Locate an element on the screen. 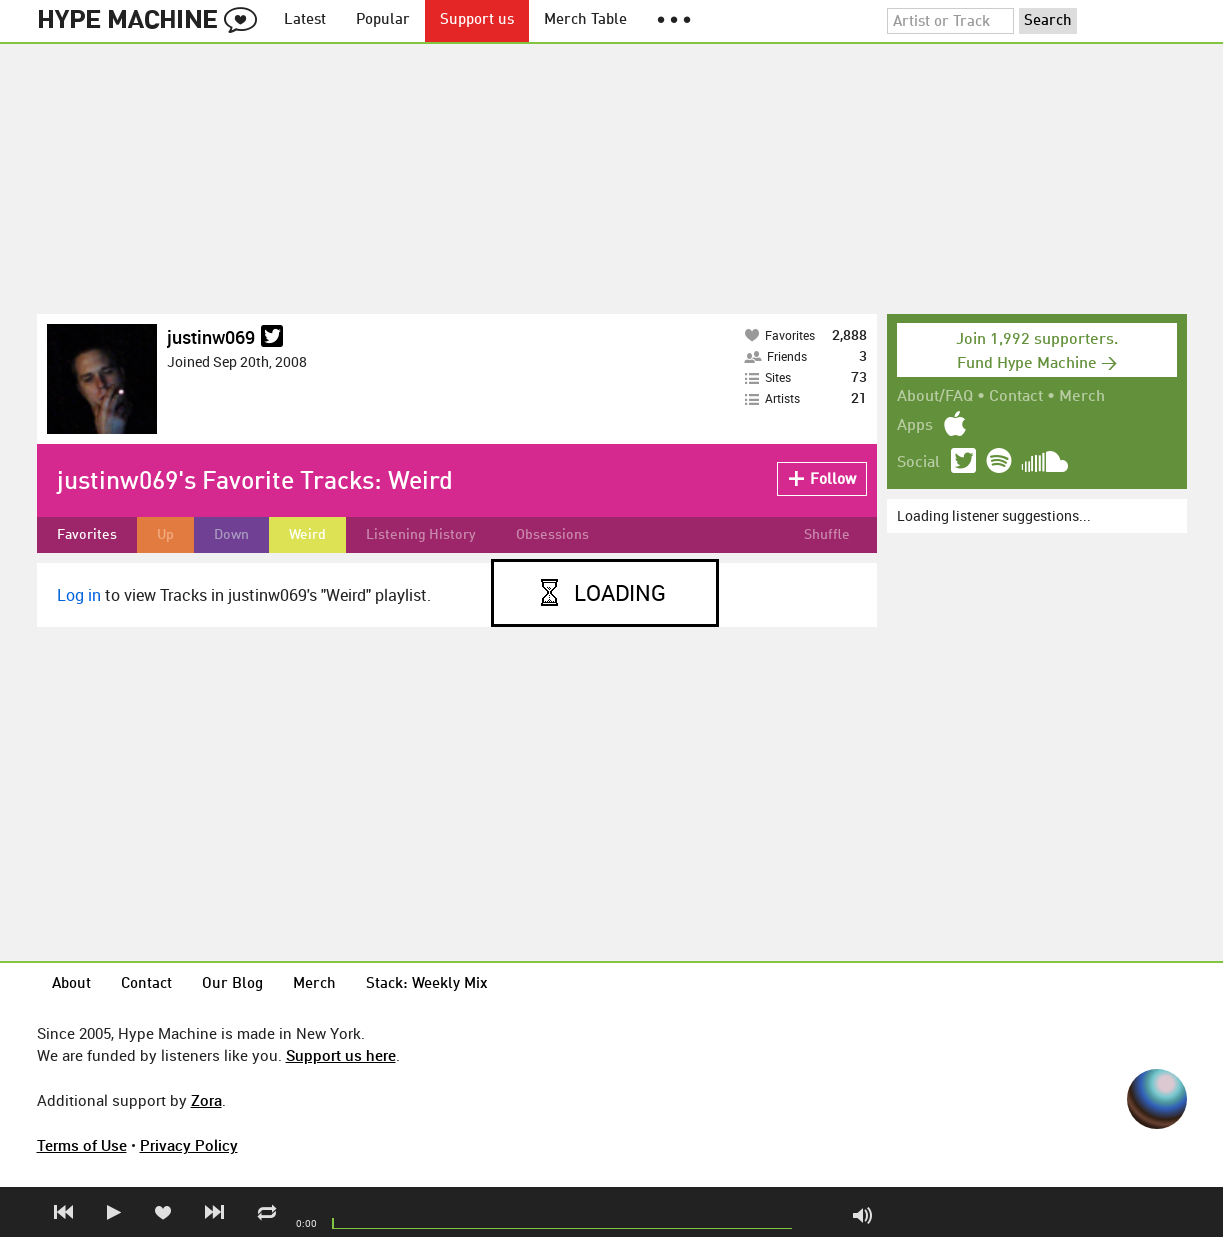 This screenshot has height=1237, width=1223. Support us here is located at coordinates (341, 1055).